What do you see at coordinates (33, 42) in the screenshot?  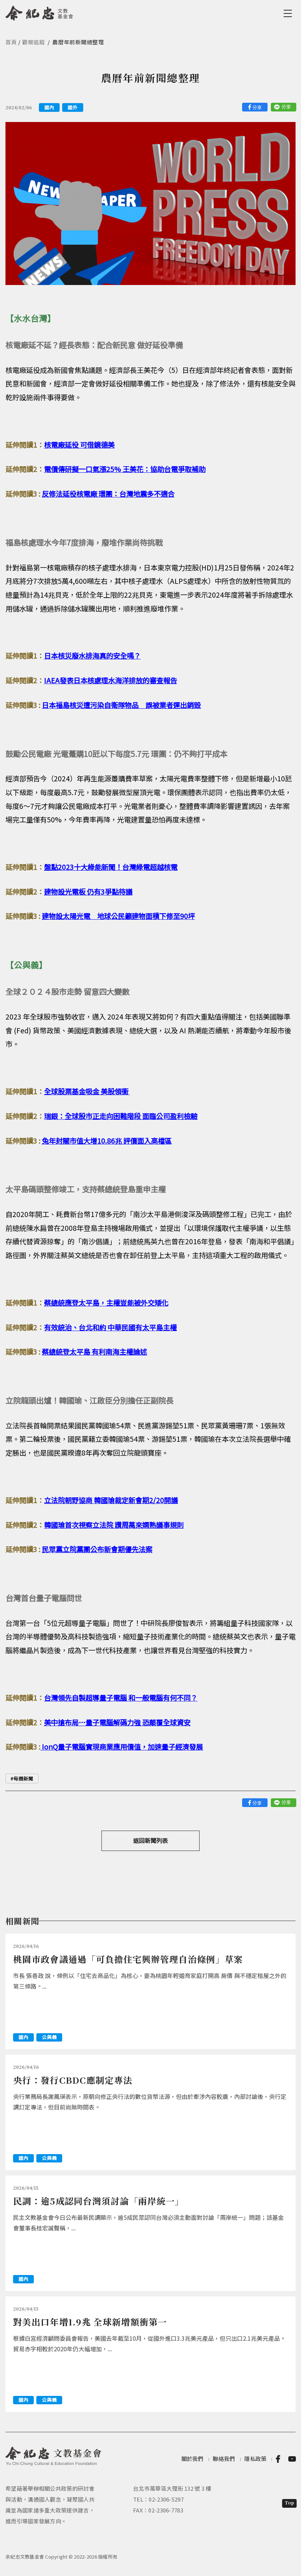 I see `觀察追蹤` at bounding box center [33, 42].